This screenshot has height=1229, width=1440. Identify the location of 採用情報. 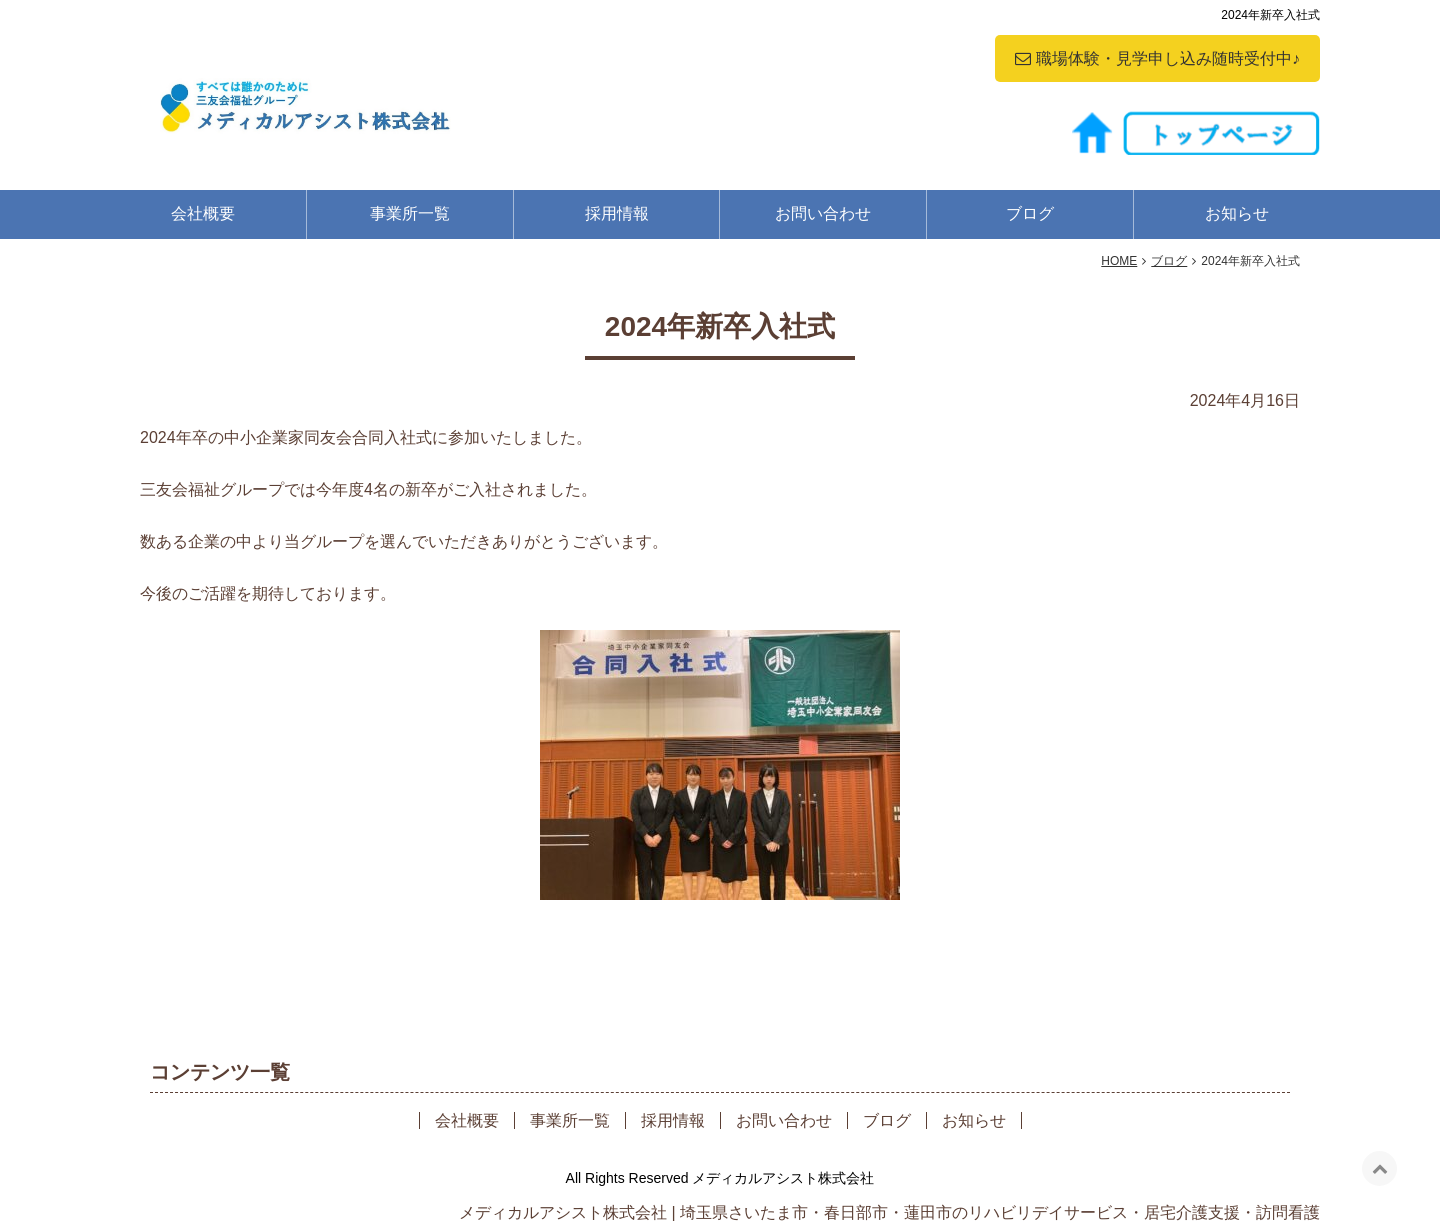
(617, 213).